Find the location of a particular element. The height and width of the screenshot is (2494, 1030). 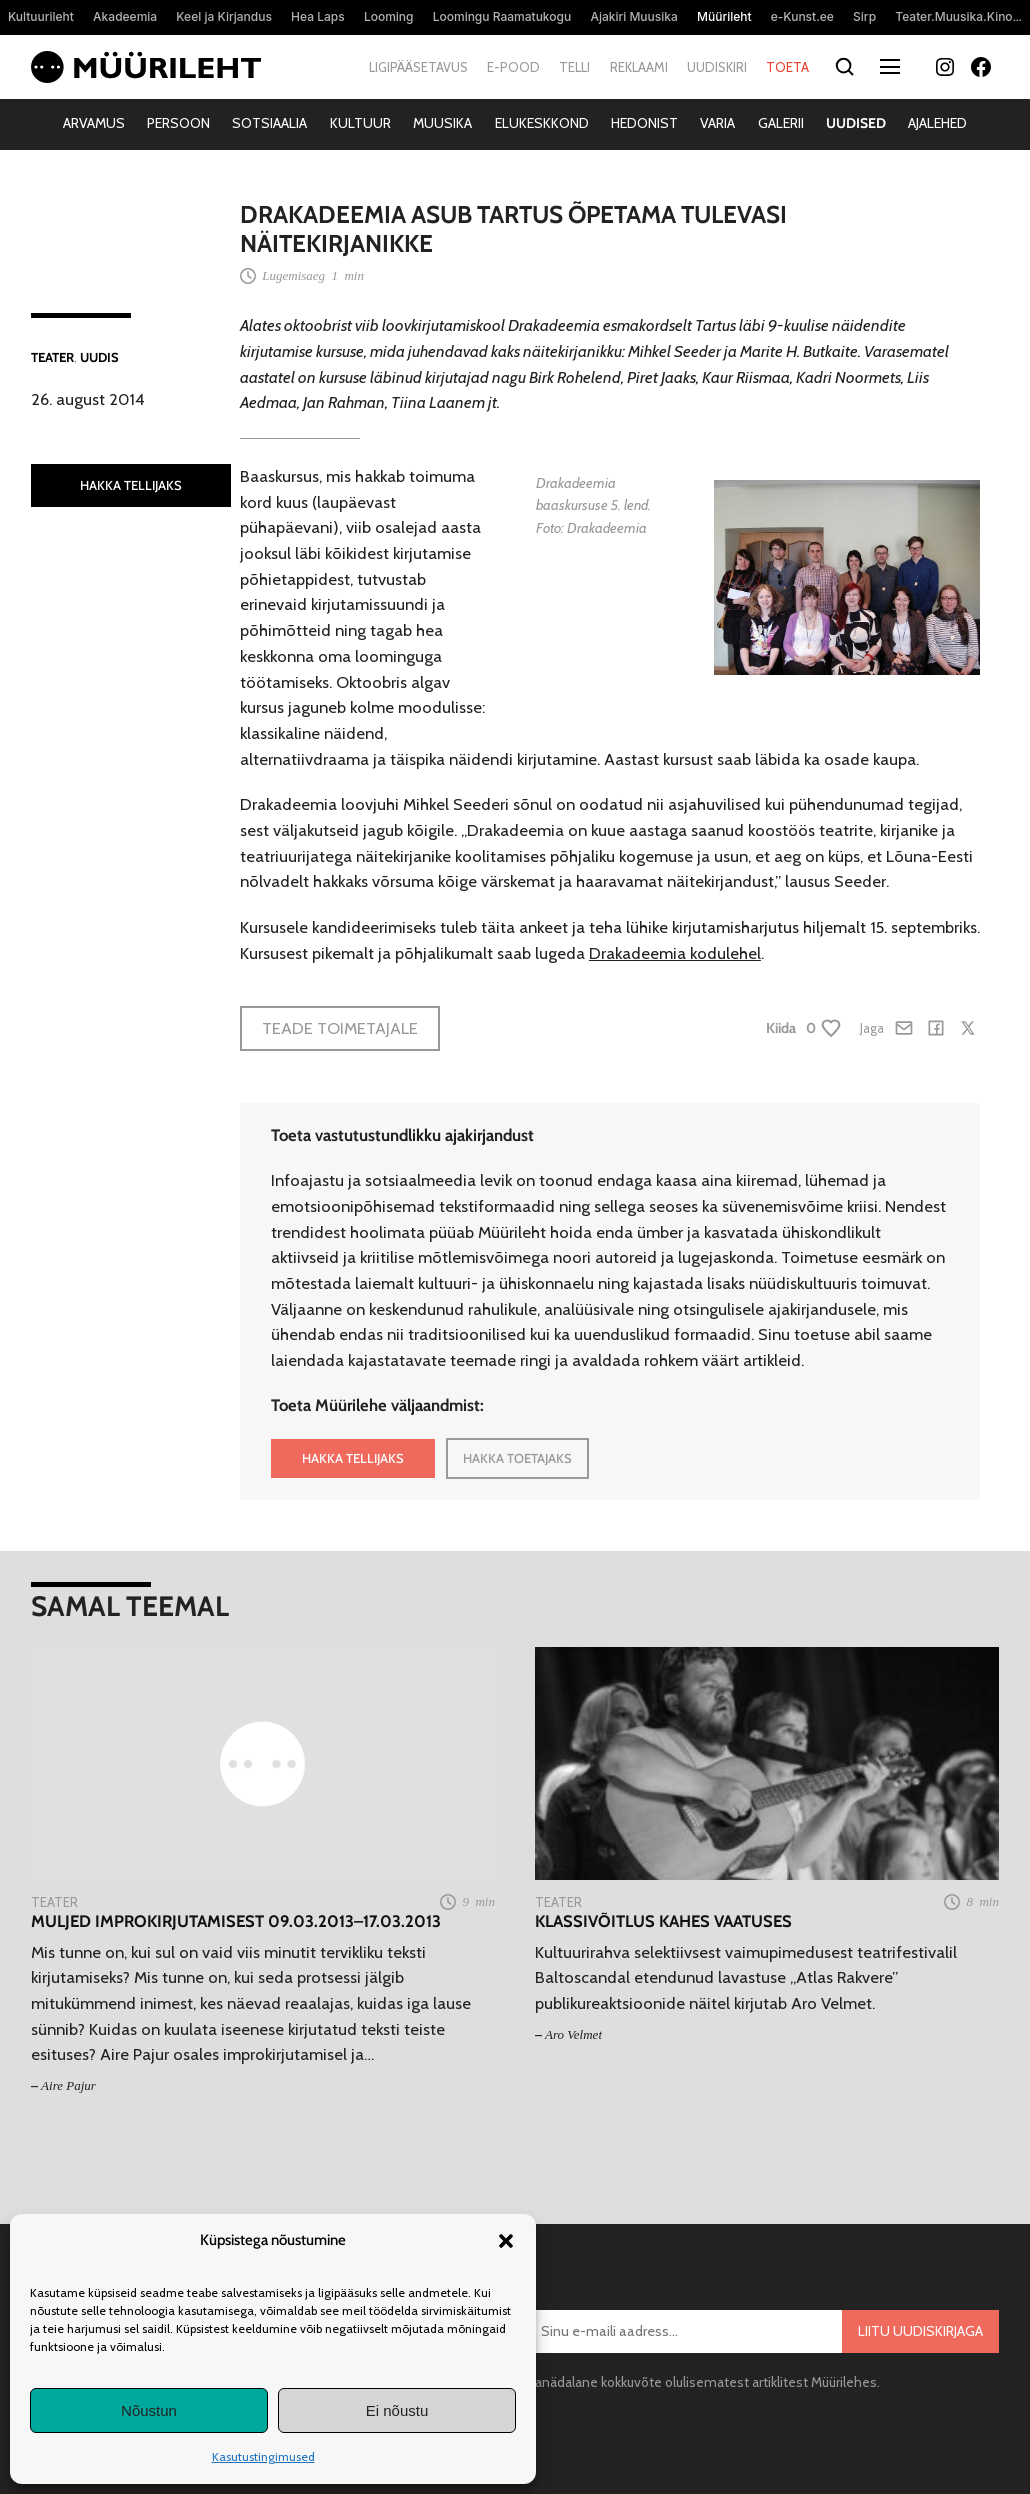

Varia is located at coordinates (717, 123).